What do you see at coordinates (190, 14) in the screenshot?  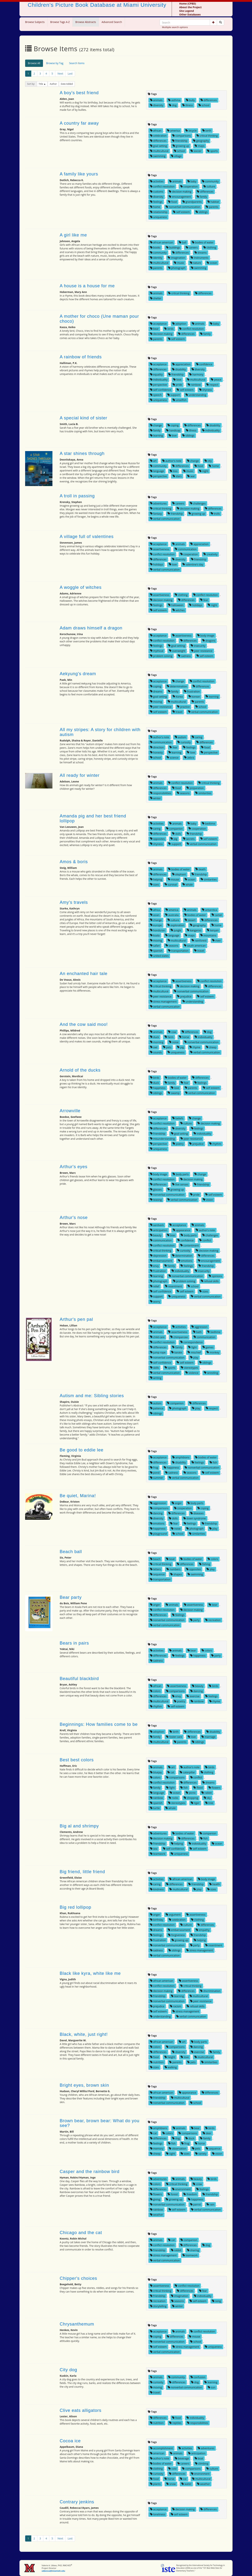 I see `Other Databases` at bounding box center [190, 14].